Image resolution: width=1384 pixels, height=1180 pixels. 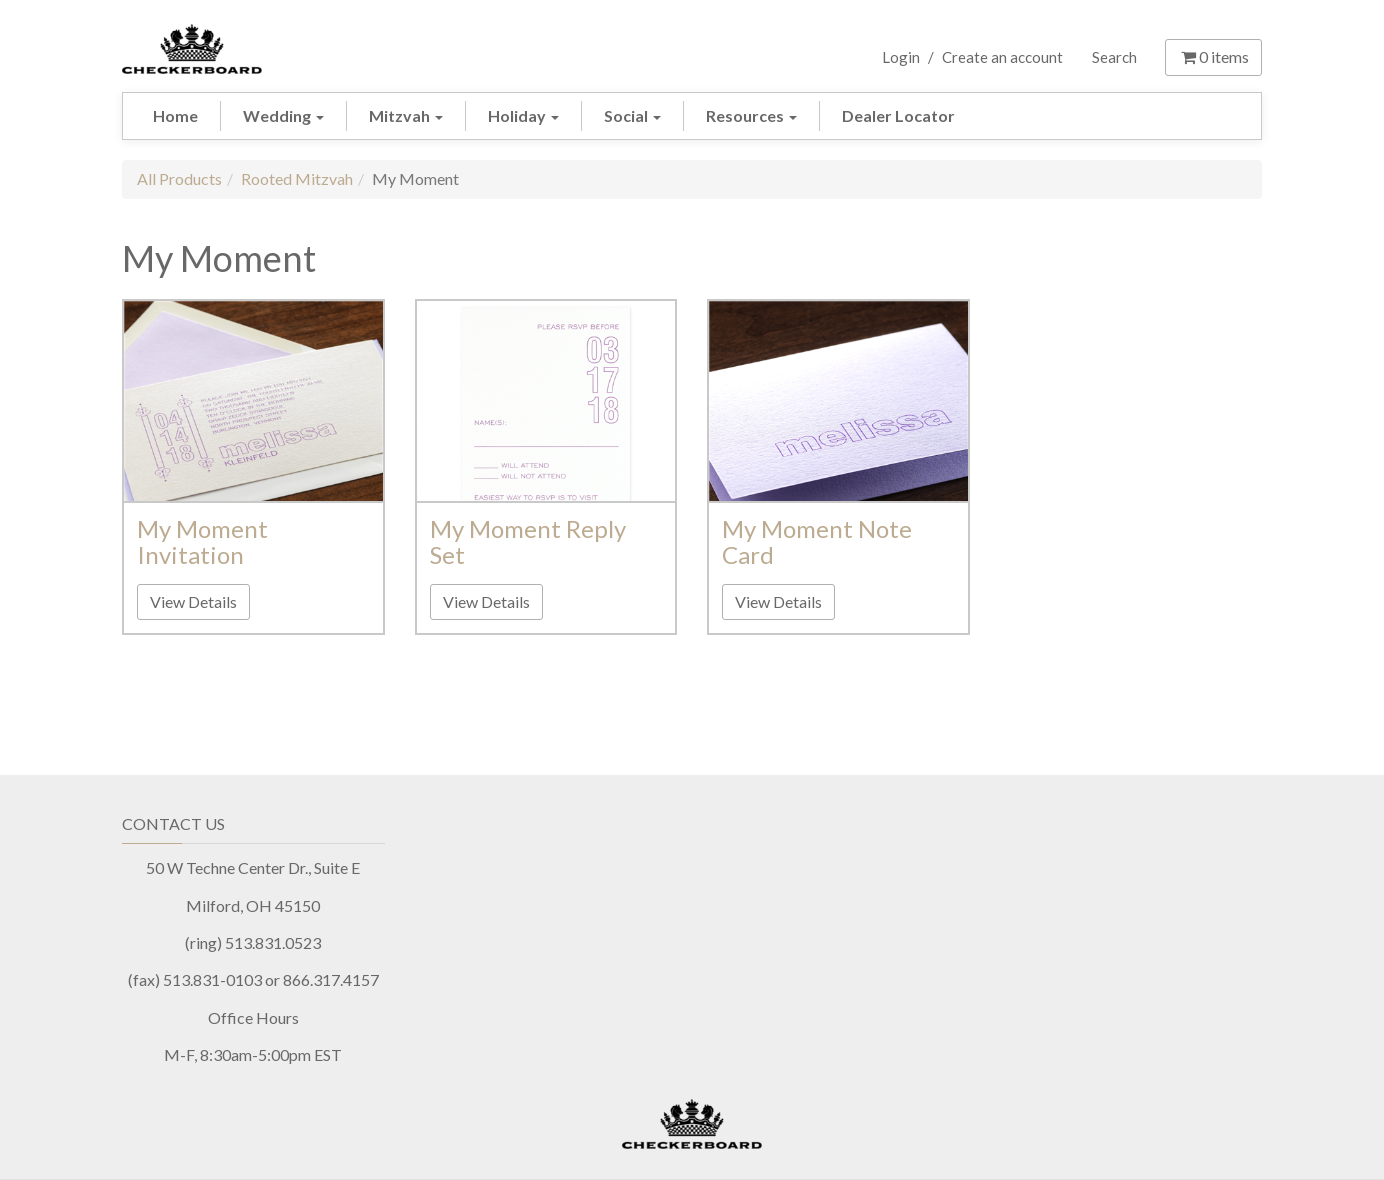 I want to click on Mitzvah, so click(x=406, y=115).